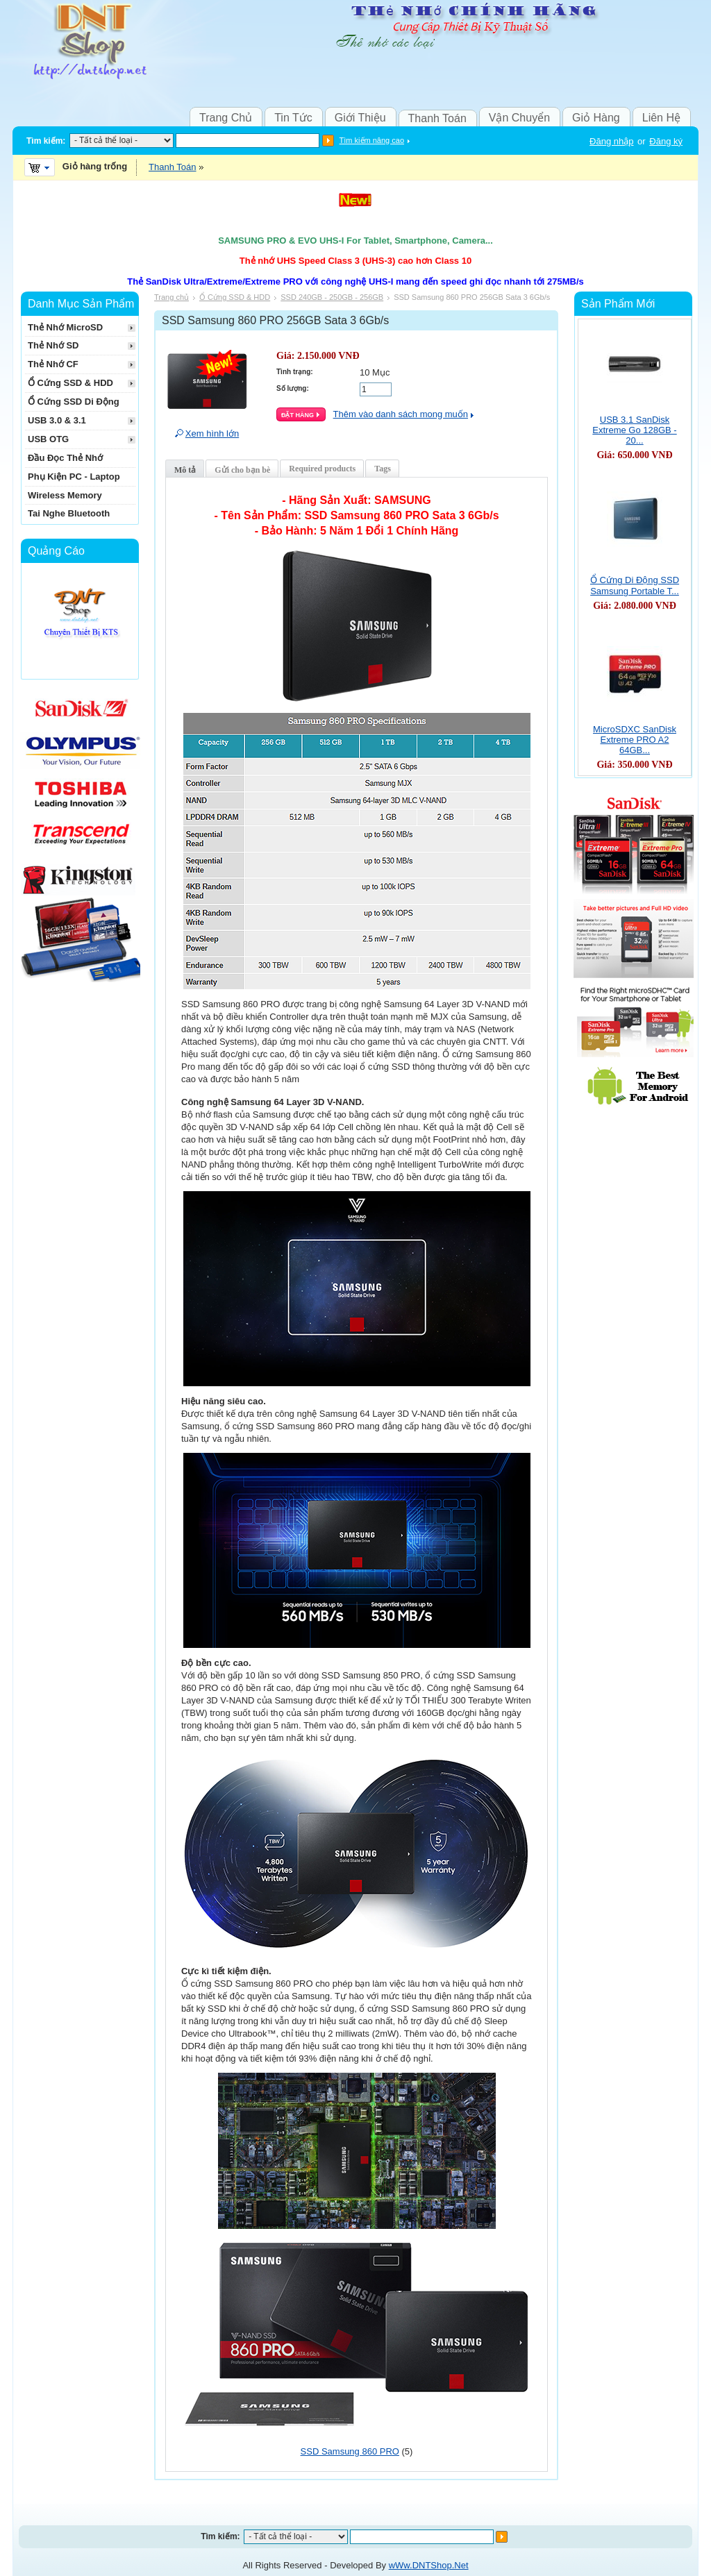  Describe the element at coordinates (634, 585) in the screenshot. I see `Ổ Cứng Di Động SSD Samsung Portable T...` at that location.